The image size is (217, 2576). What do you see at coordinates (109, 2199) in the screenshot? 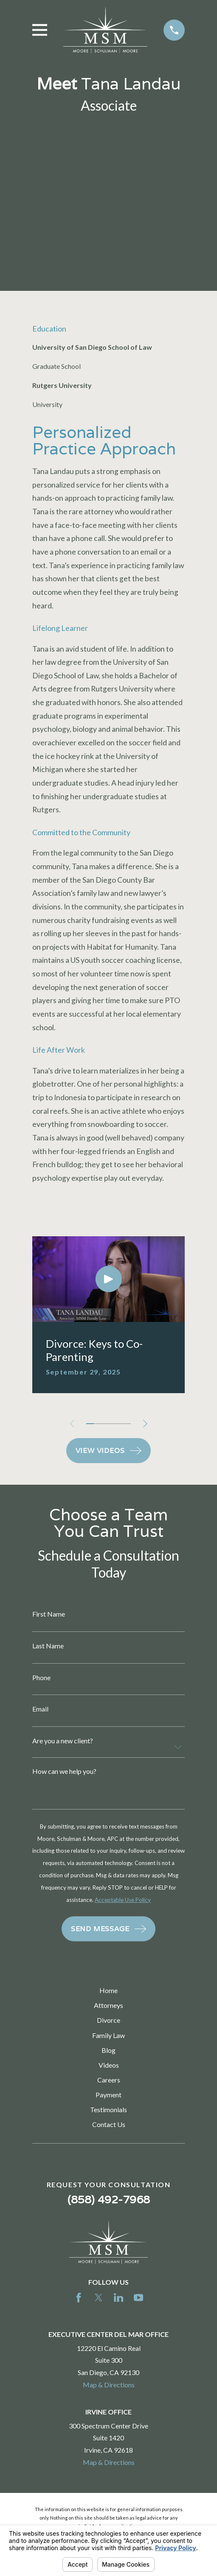
I see `(858) 492-7968` at bounding box center [109, 2199].